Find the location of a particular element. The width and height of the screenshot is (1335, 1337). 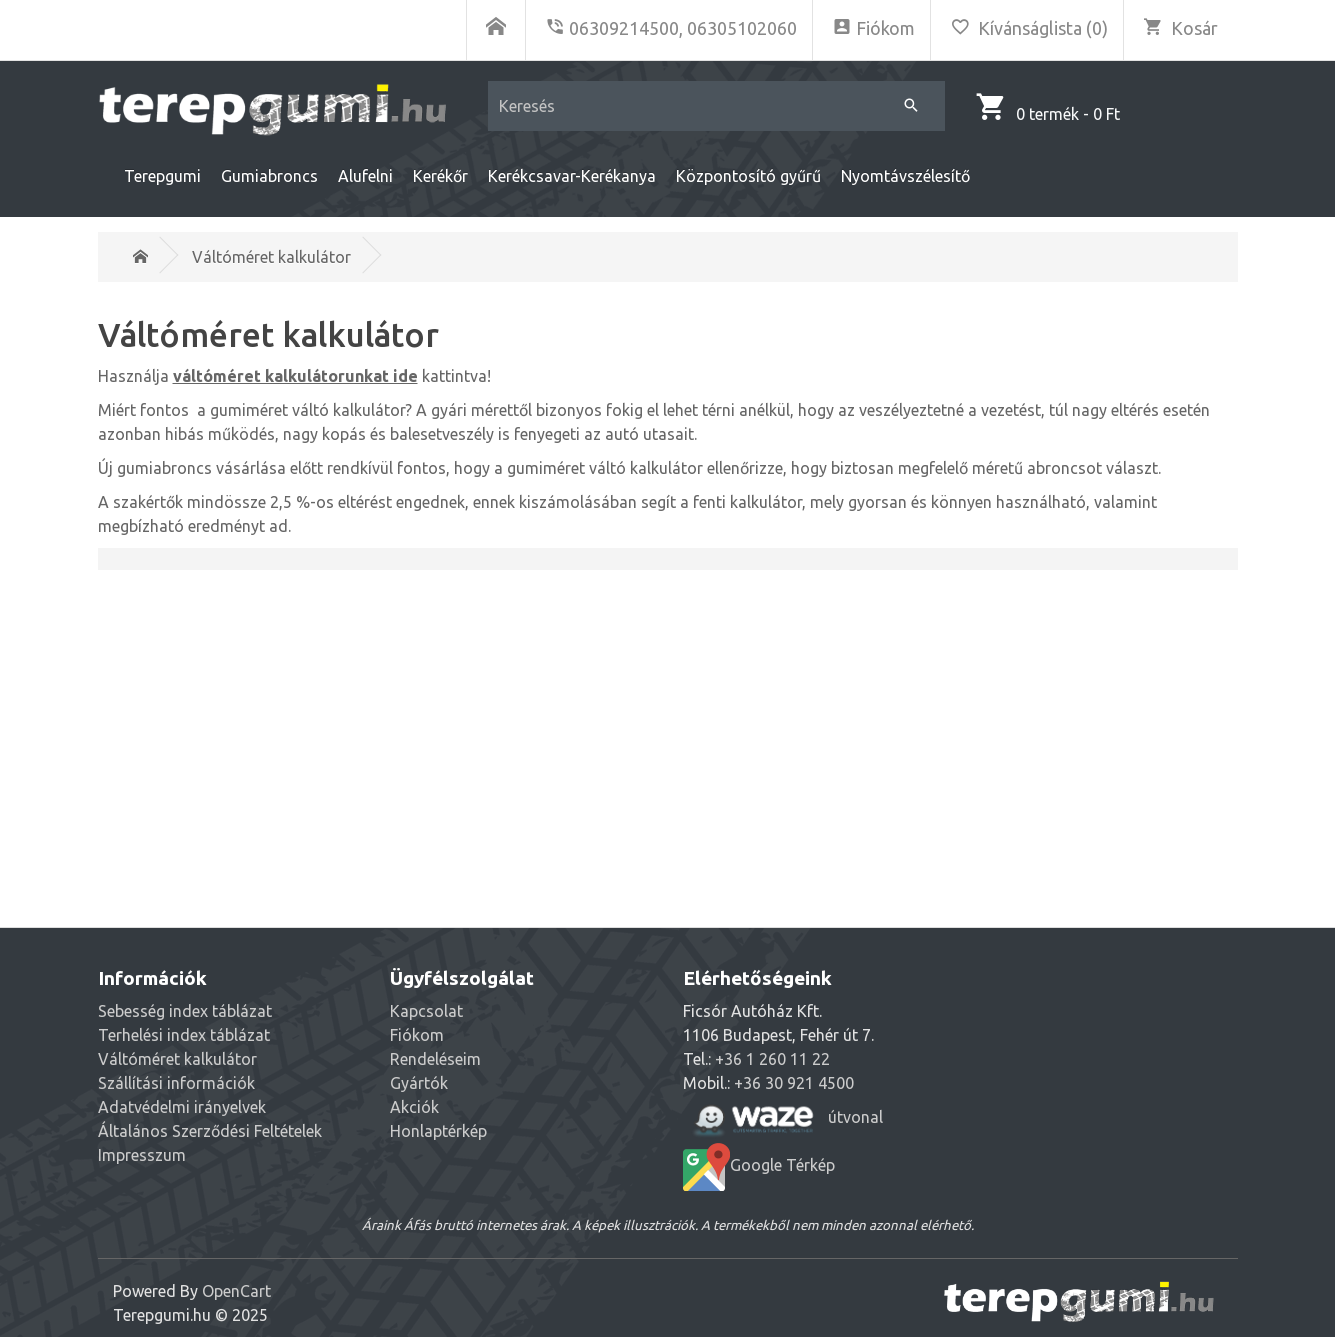

Szállítási információk is located at coordinates (176, 1083).